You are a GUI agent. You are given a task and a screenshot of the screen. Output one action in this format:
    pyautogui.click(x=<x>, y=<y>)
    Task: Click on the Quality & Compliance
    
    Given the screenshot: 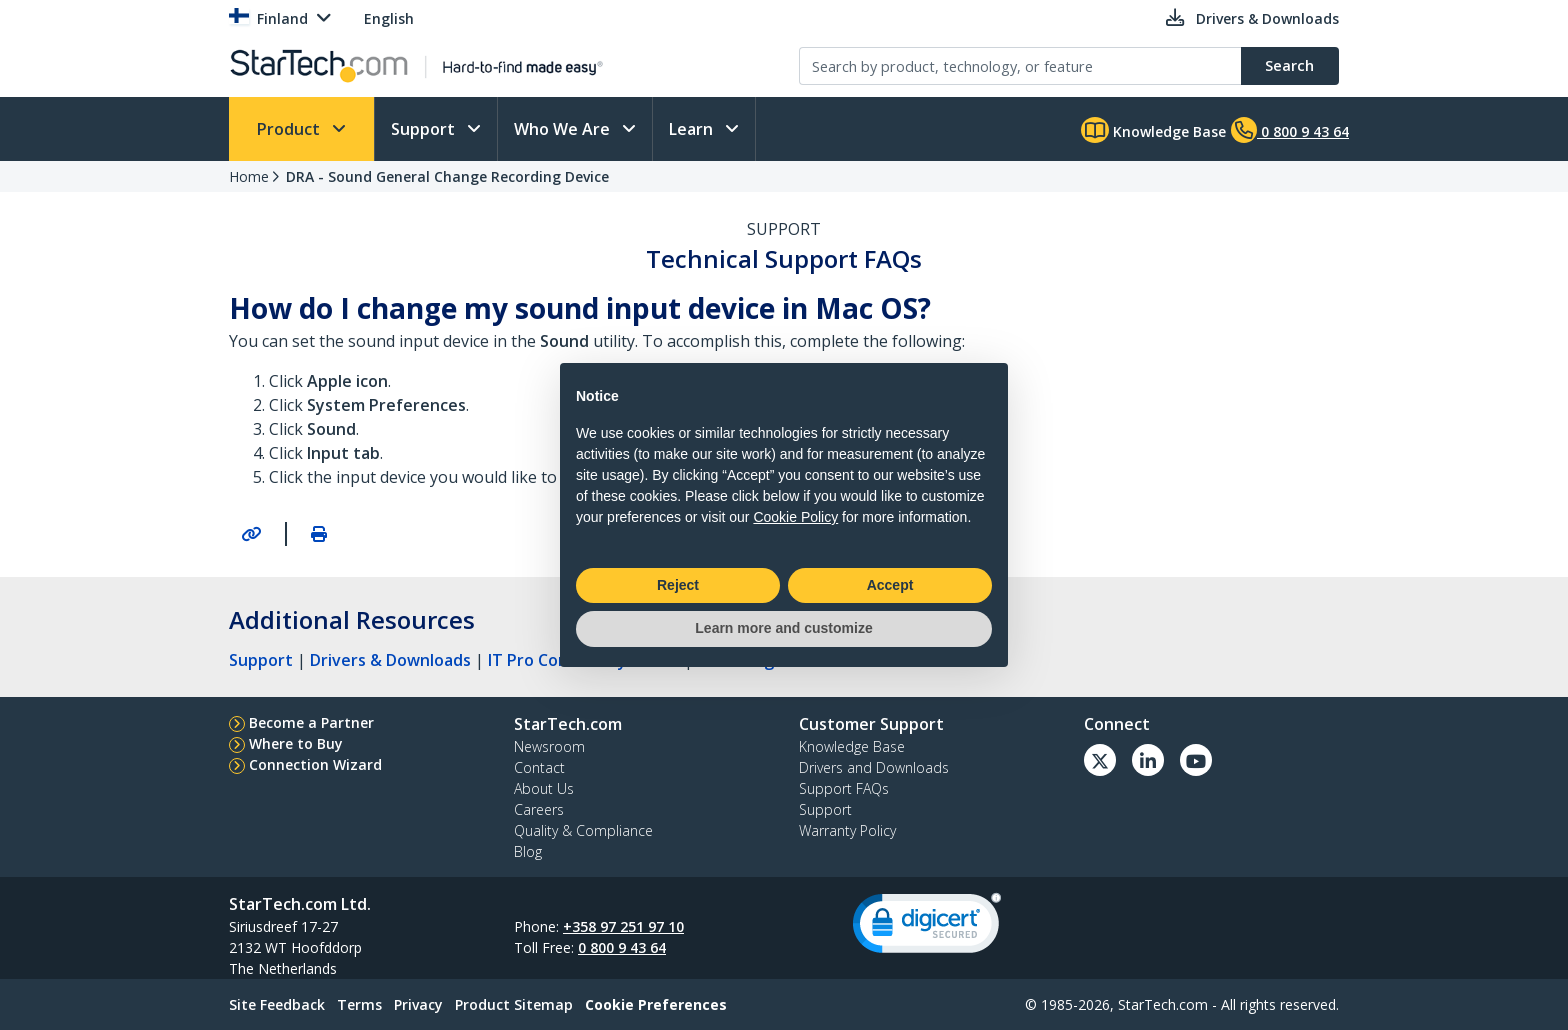 What is the action you would take?
    pyautogui.click(x=583, y=830)
    